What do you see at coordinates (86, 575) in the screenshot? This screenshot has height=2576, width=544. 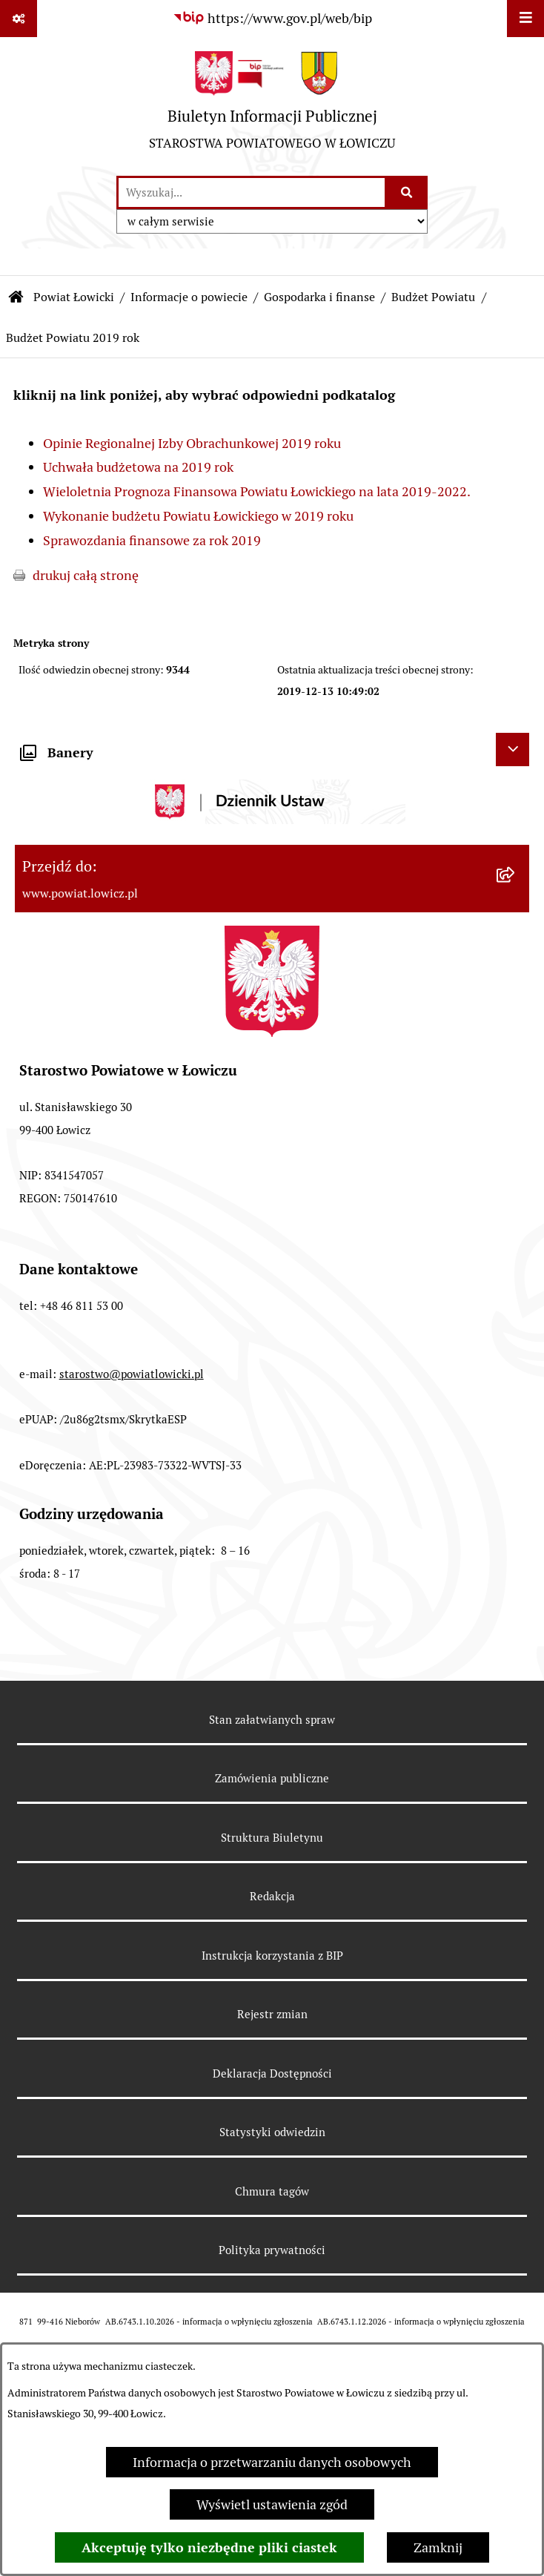 I see `drukuj całą stronę` at bounding box center [86, 575].